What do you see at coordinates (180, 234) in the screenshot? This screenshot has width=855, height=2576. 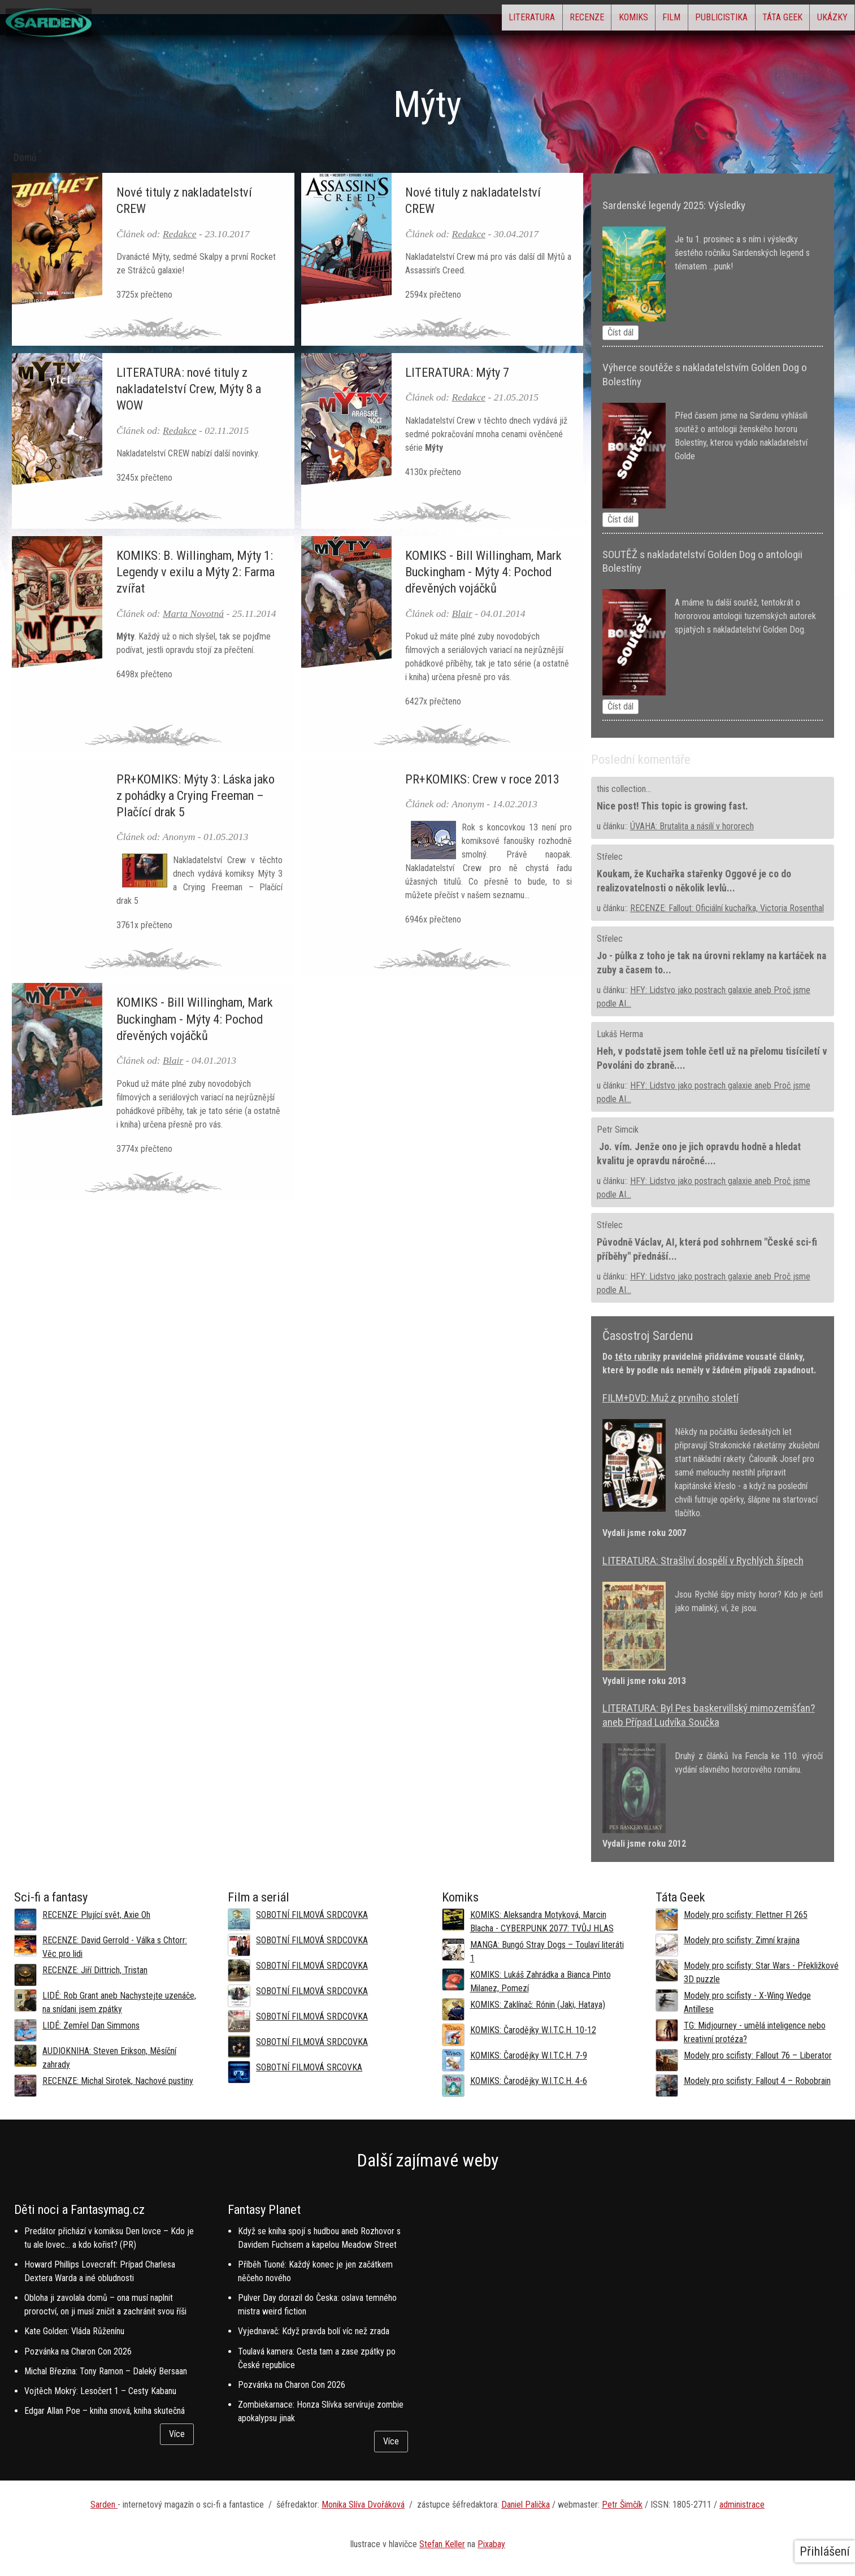 I see `Redakce` at bounding box center [180, 234].